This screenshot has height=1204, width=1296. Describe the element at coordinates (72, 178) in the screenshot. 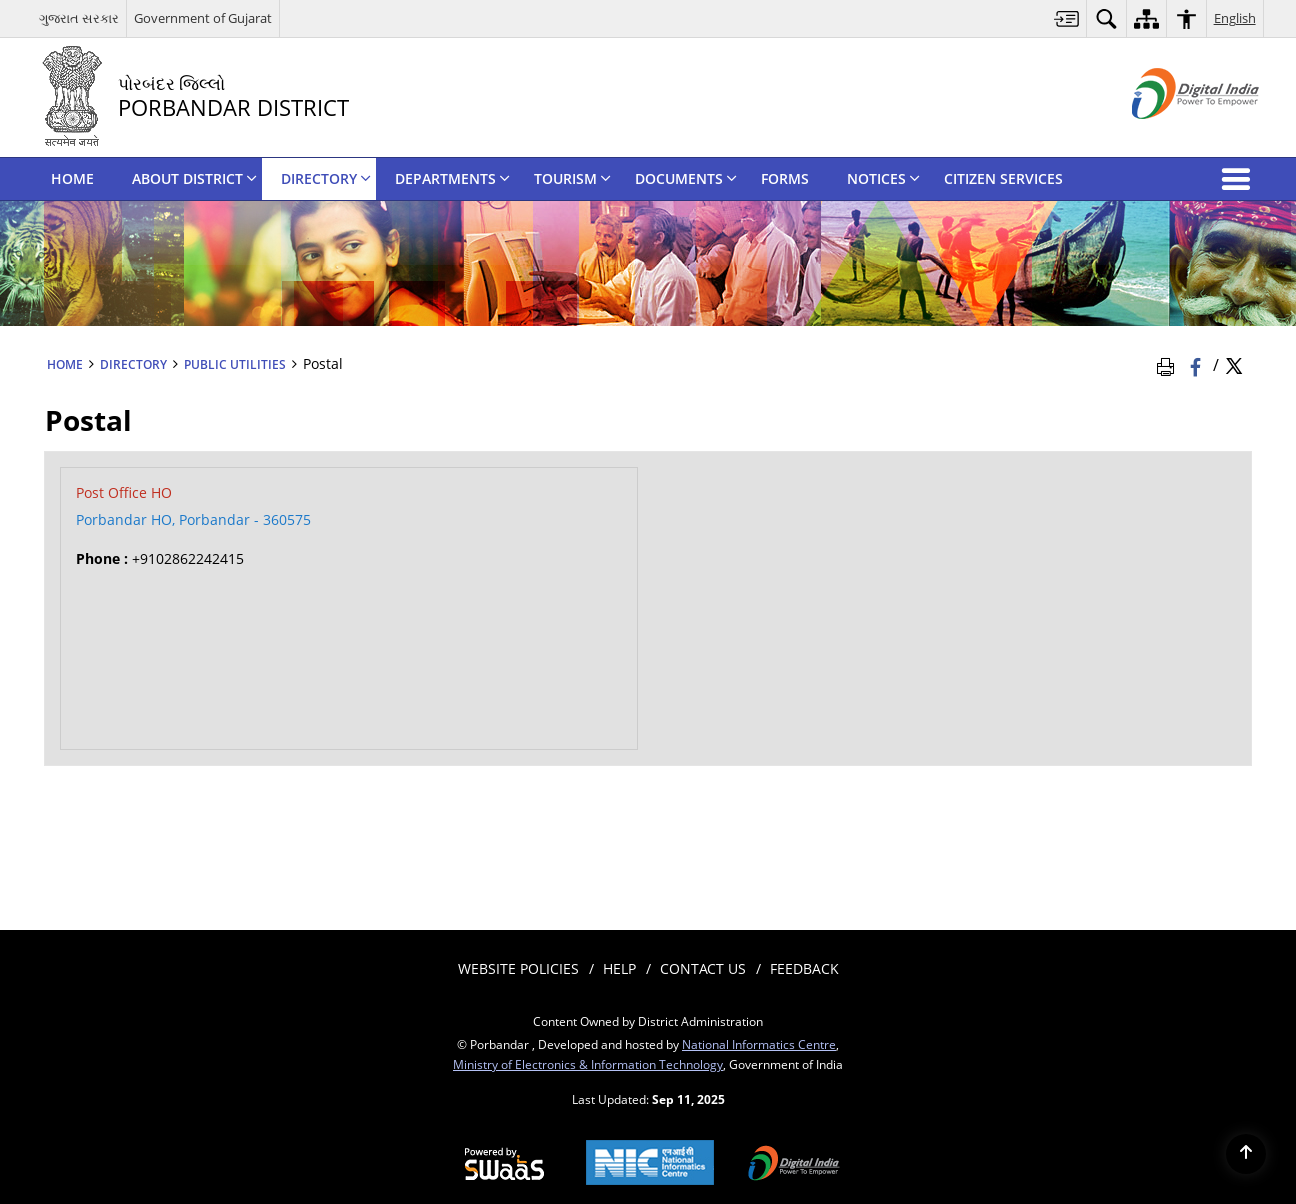

I see `HOME [menuitem]` at that location.